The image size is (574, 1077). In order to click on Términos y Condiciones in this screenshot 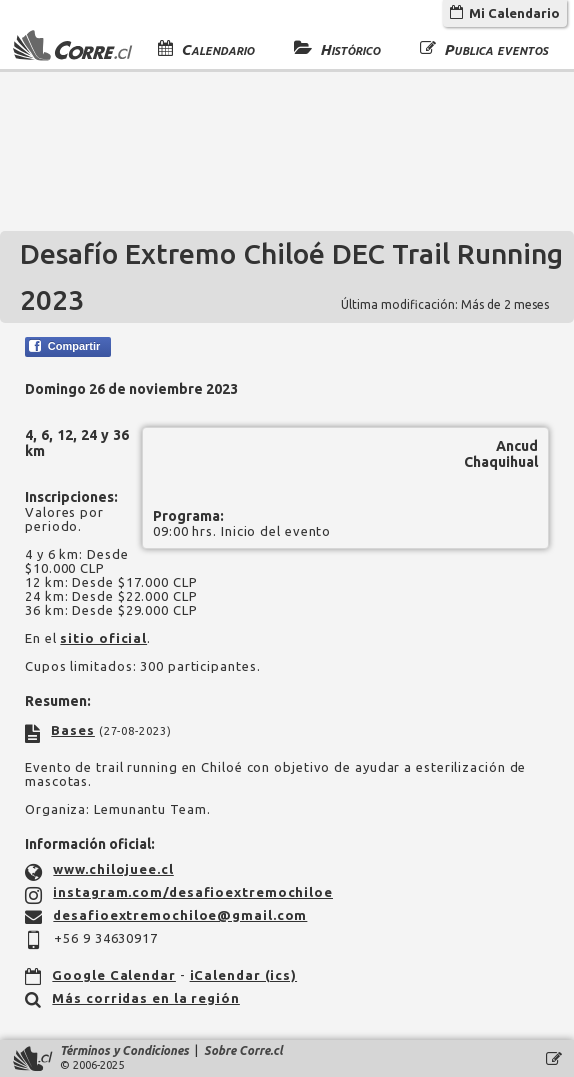, I will do `click(124, 1050)`.